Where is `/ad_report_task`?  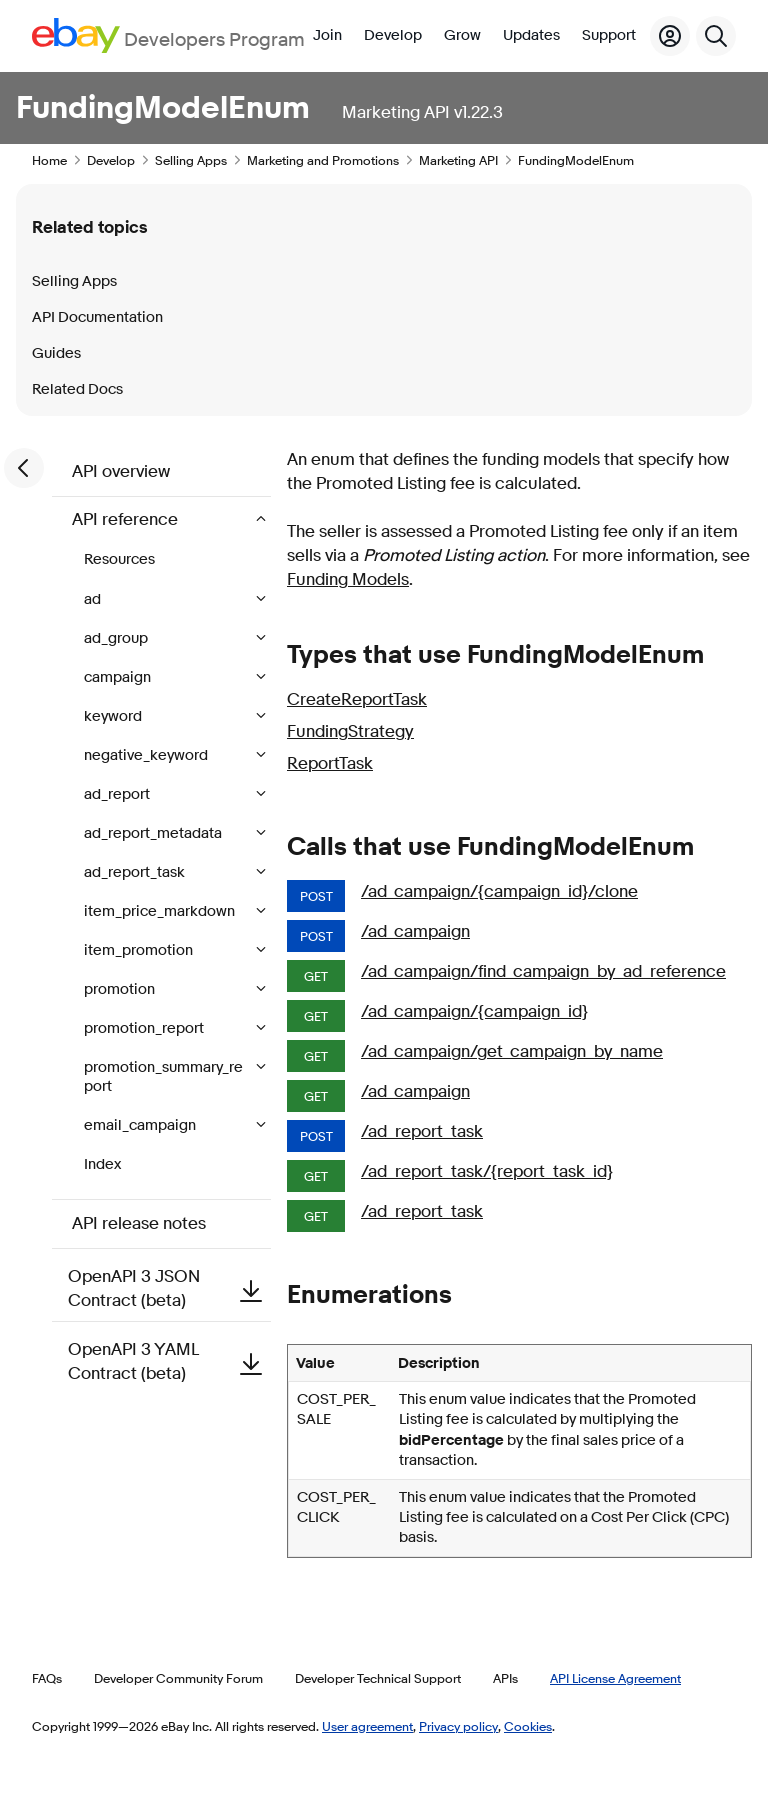
/ad_report_task is located at coordinates (422, 1131).